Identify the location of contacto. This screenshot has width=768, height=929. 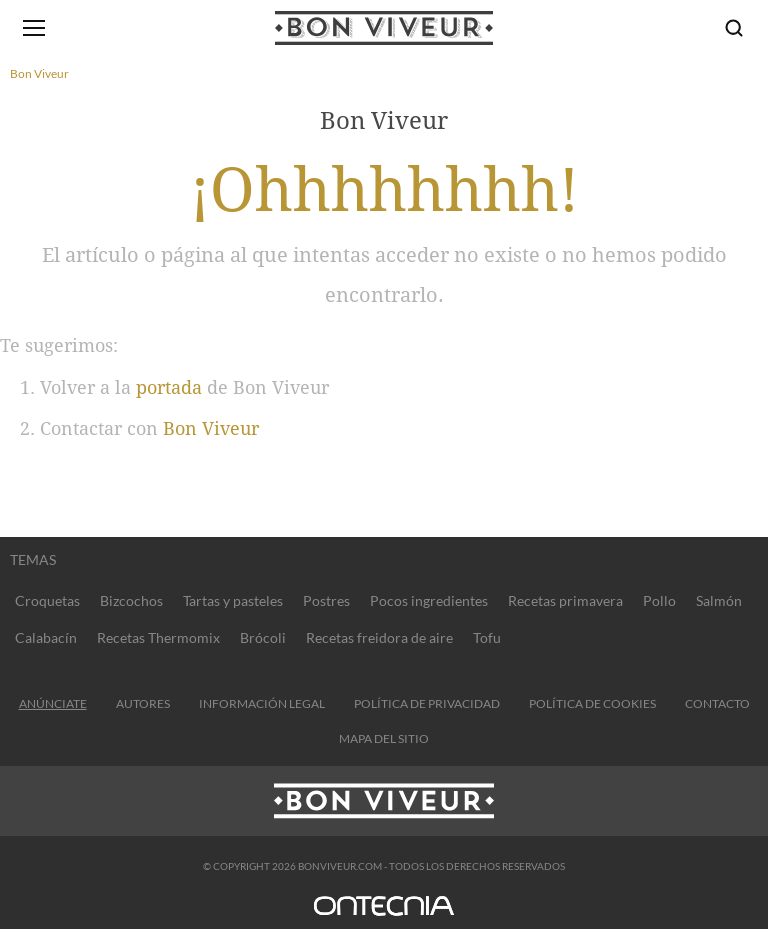
(717, 703).